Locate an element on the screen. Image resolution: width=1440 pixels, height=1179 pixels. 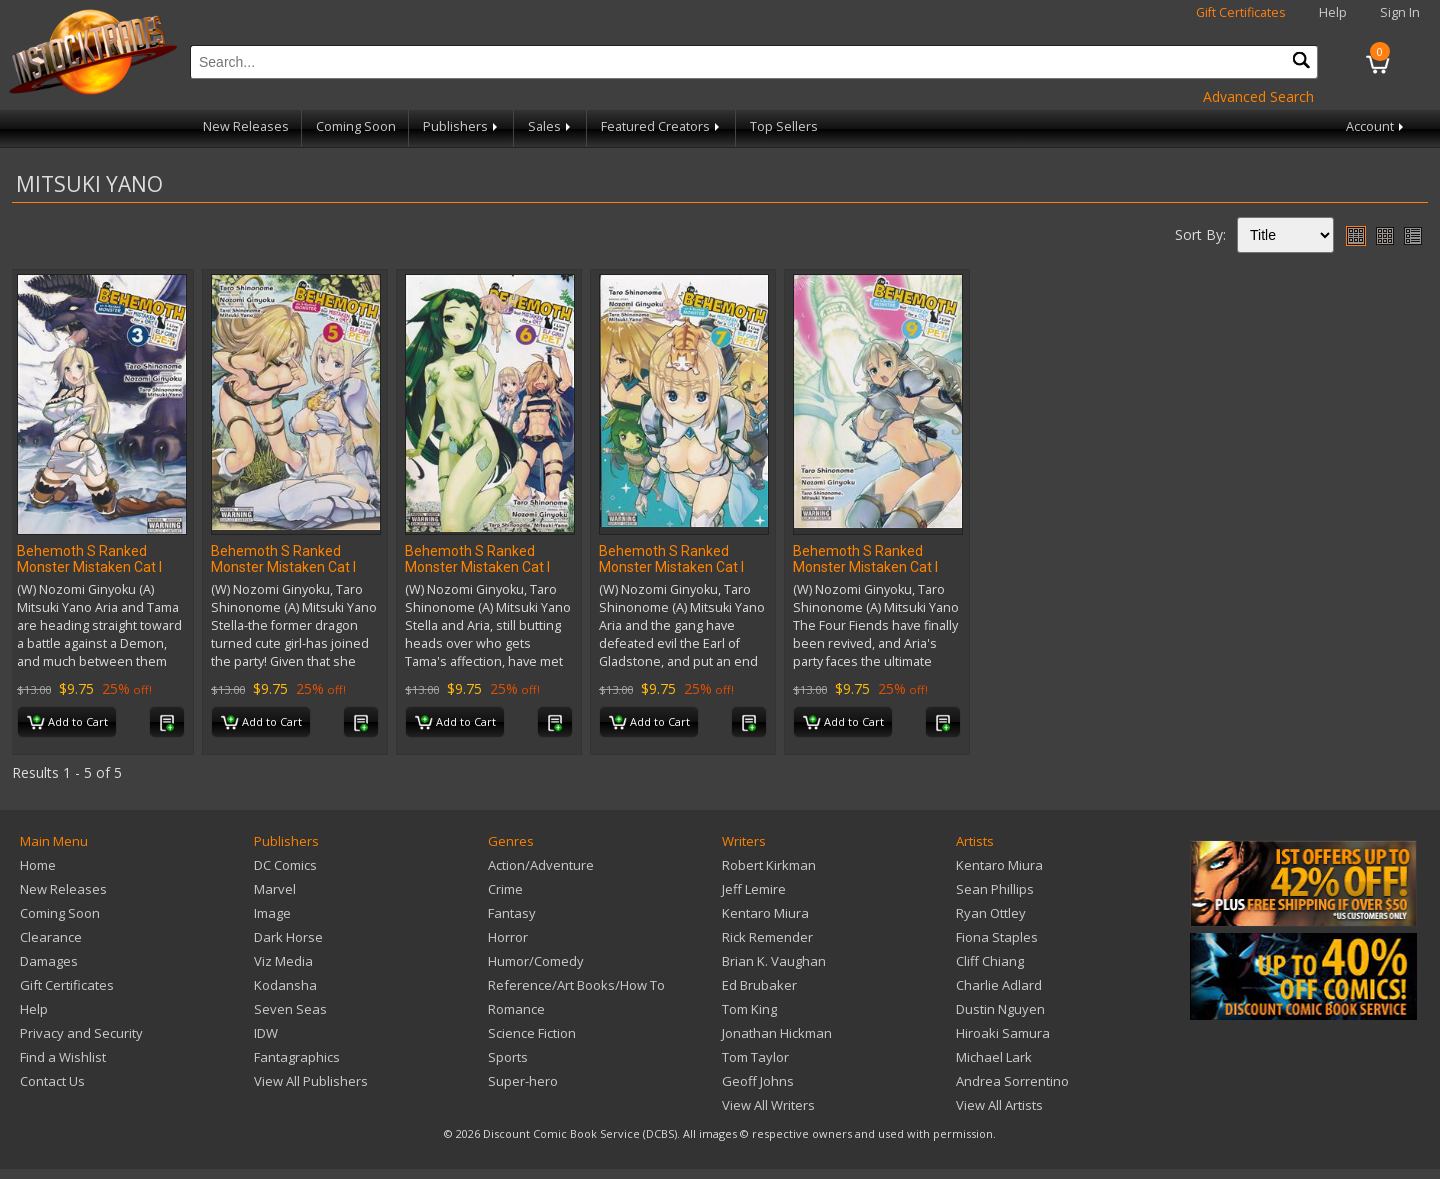
Andrea Sorrentino is located at coordinates (1012, 1081).